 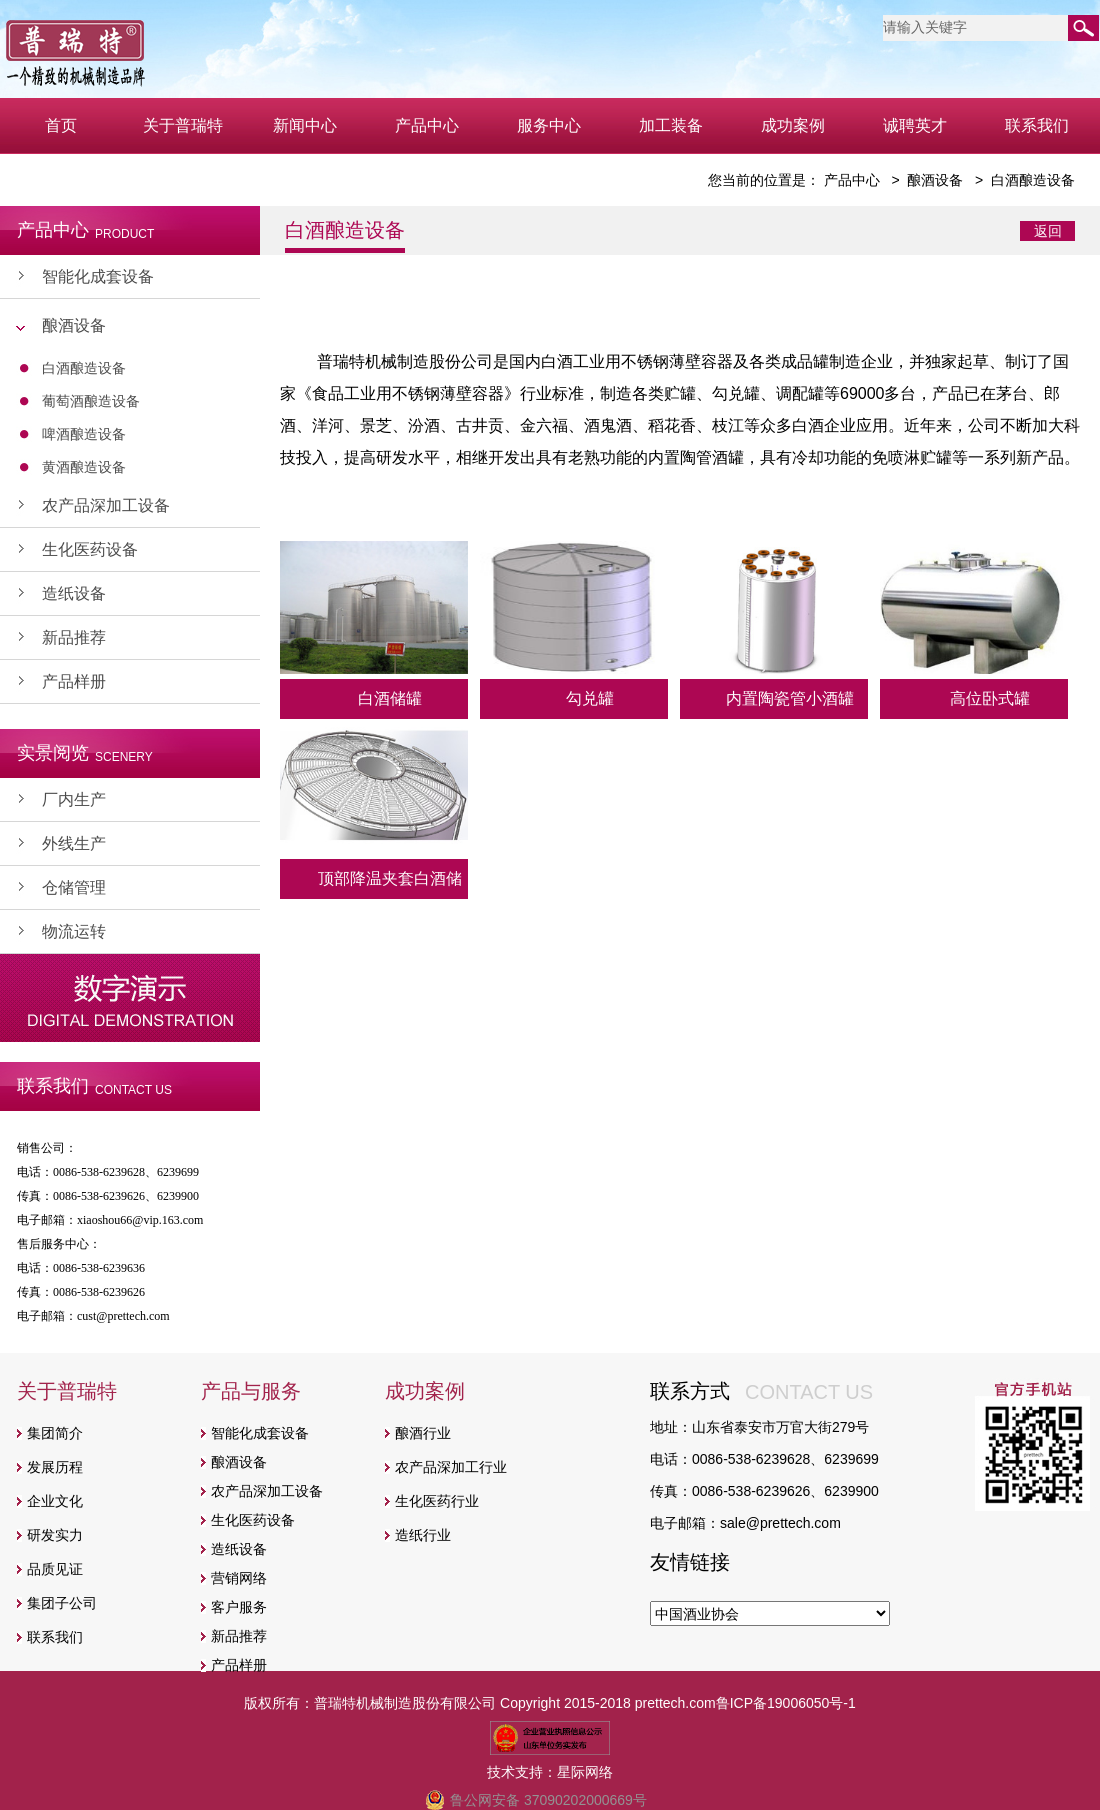 What do you see at coordinates (98, 276) in the screenshot?
I see `智能化成套设备` at bounding box center [98, 276].